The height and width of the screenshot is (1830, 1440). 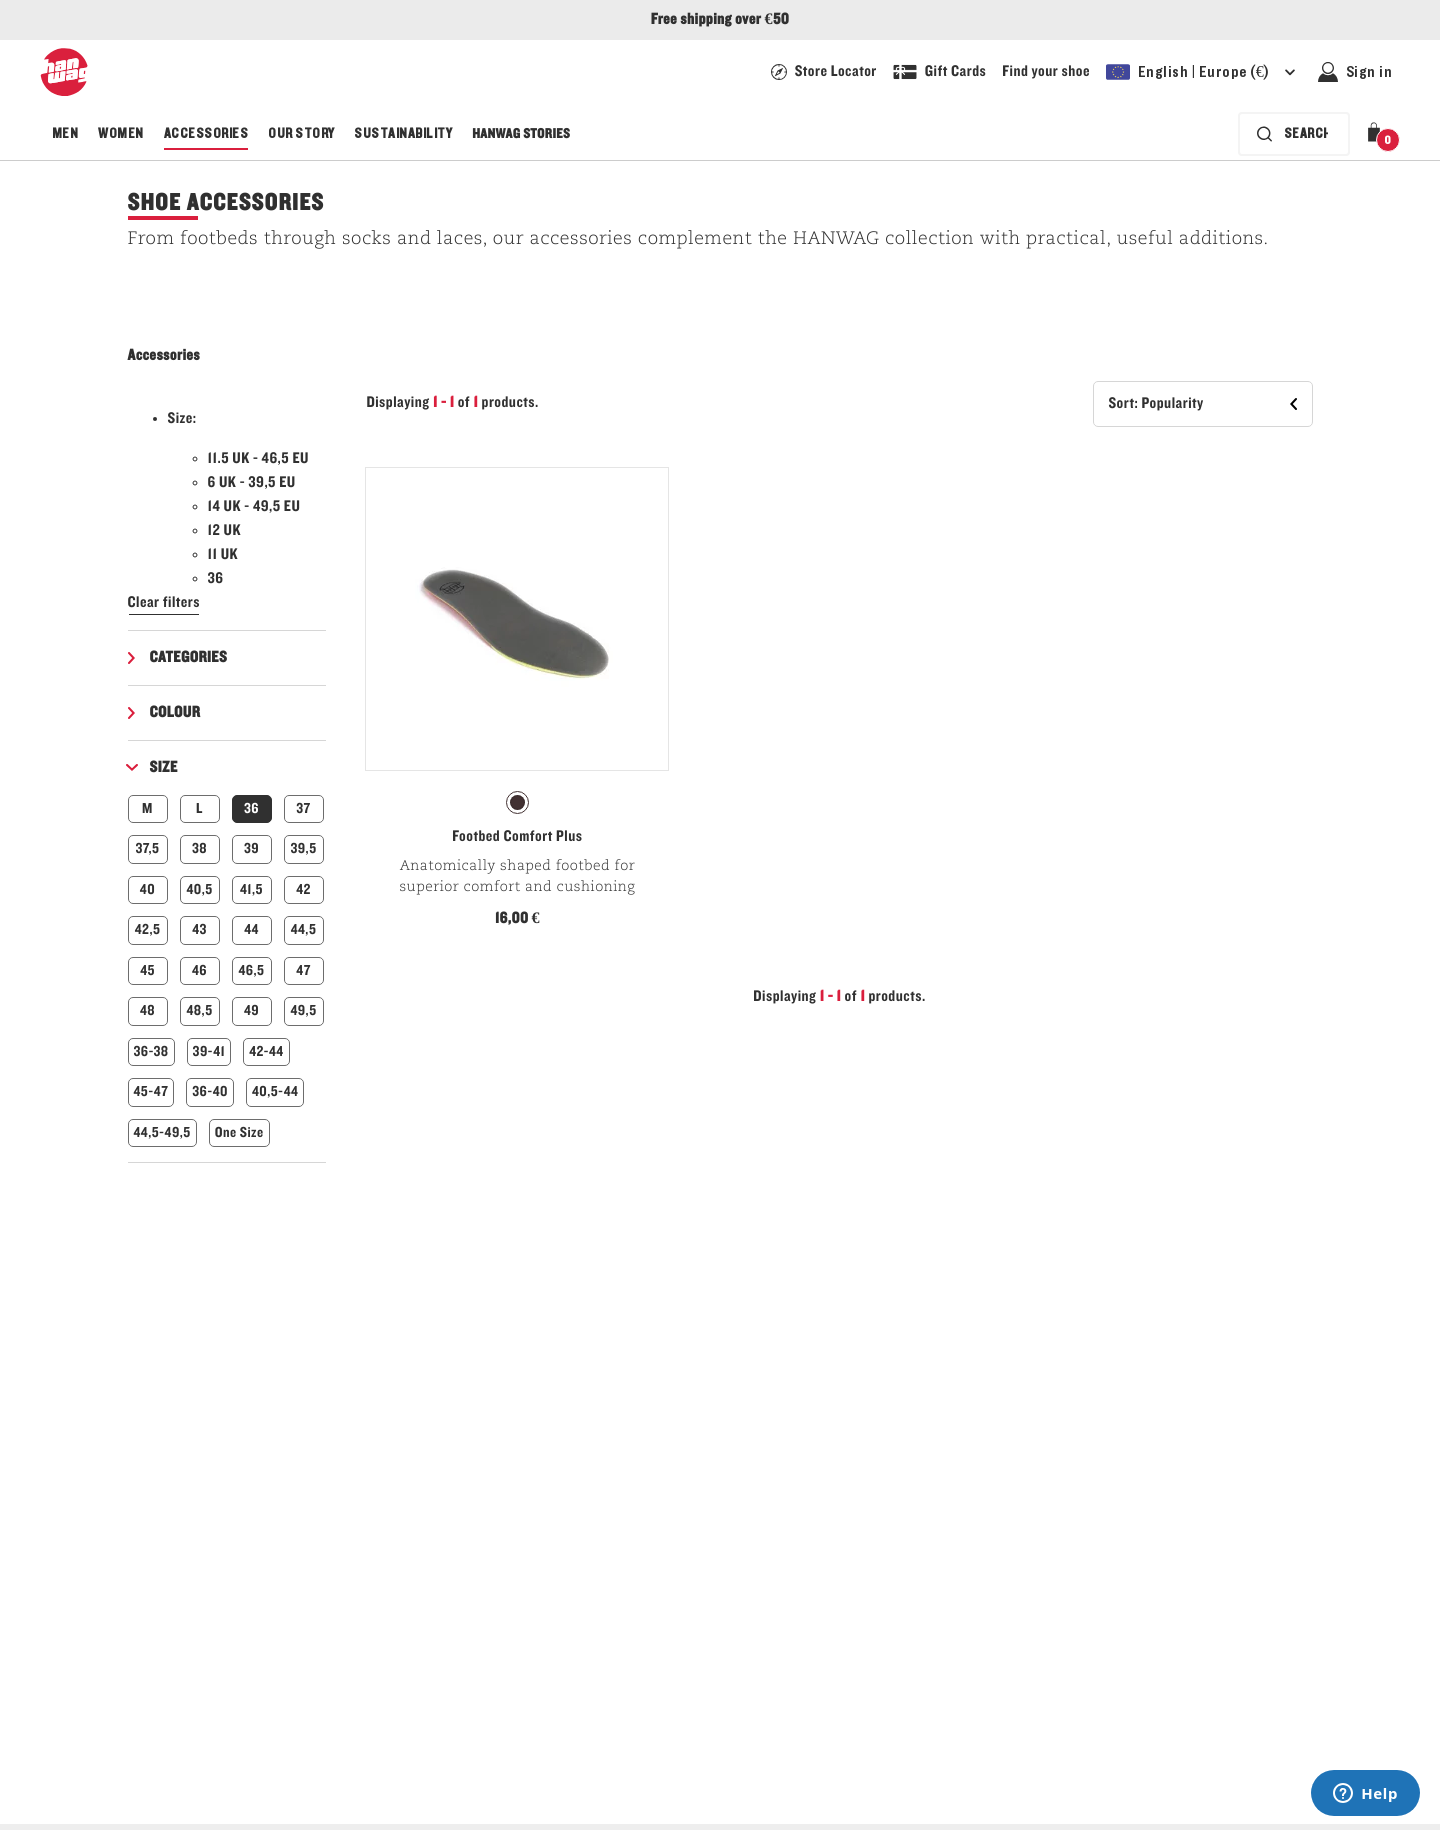 What do you see at coordinates (65, 134) in the screenshot?
I see `Men` at bounding box center [65, 134].